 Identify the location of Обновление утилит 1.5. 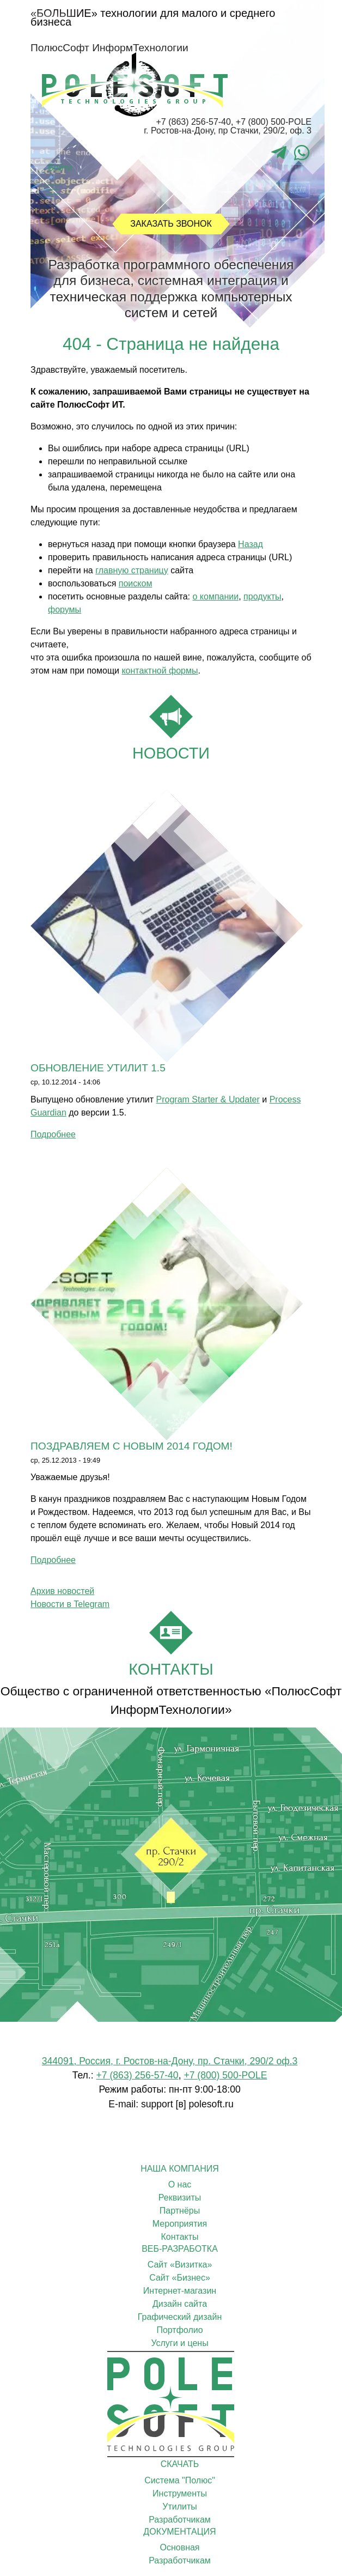
(98, 1068).